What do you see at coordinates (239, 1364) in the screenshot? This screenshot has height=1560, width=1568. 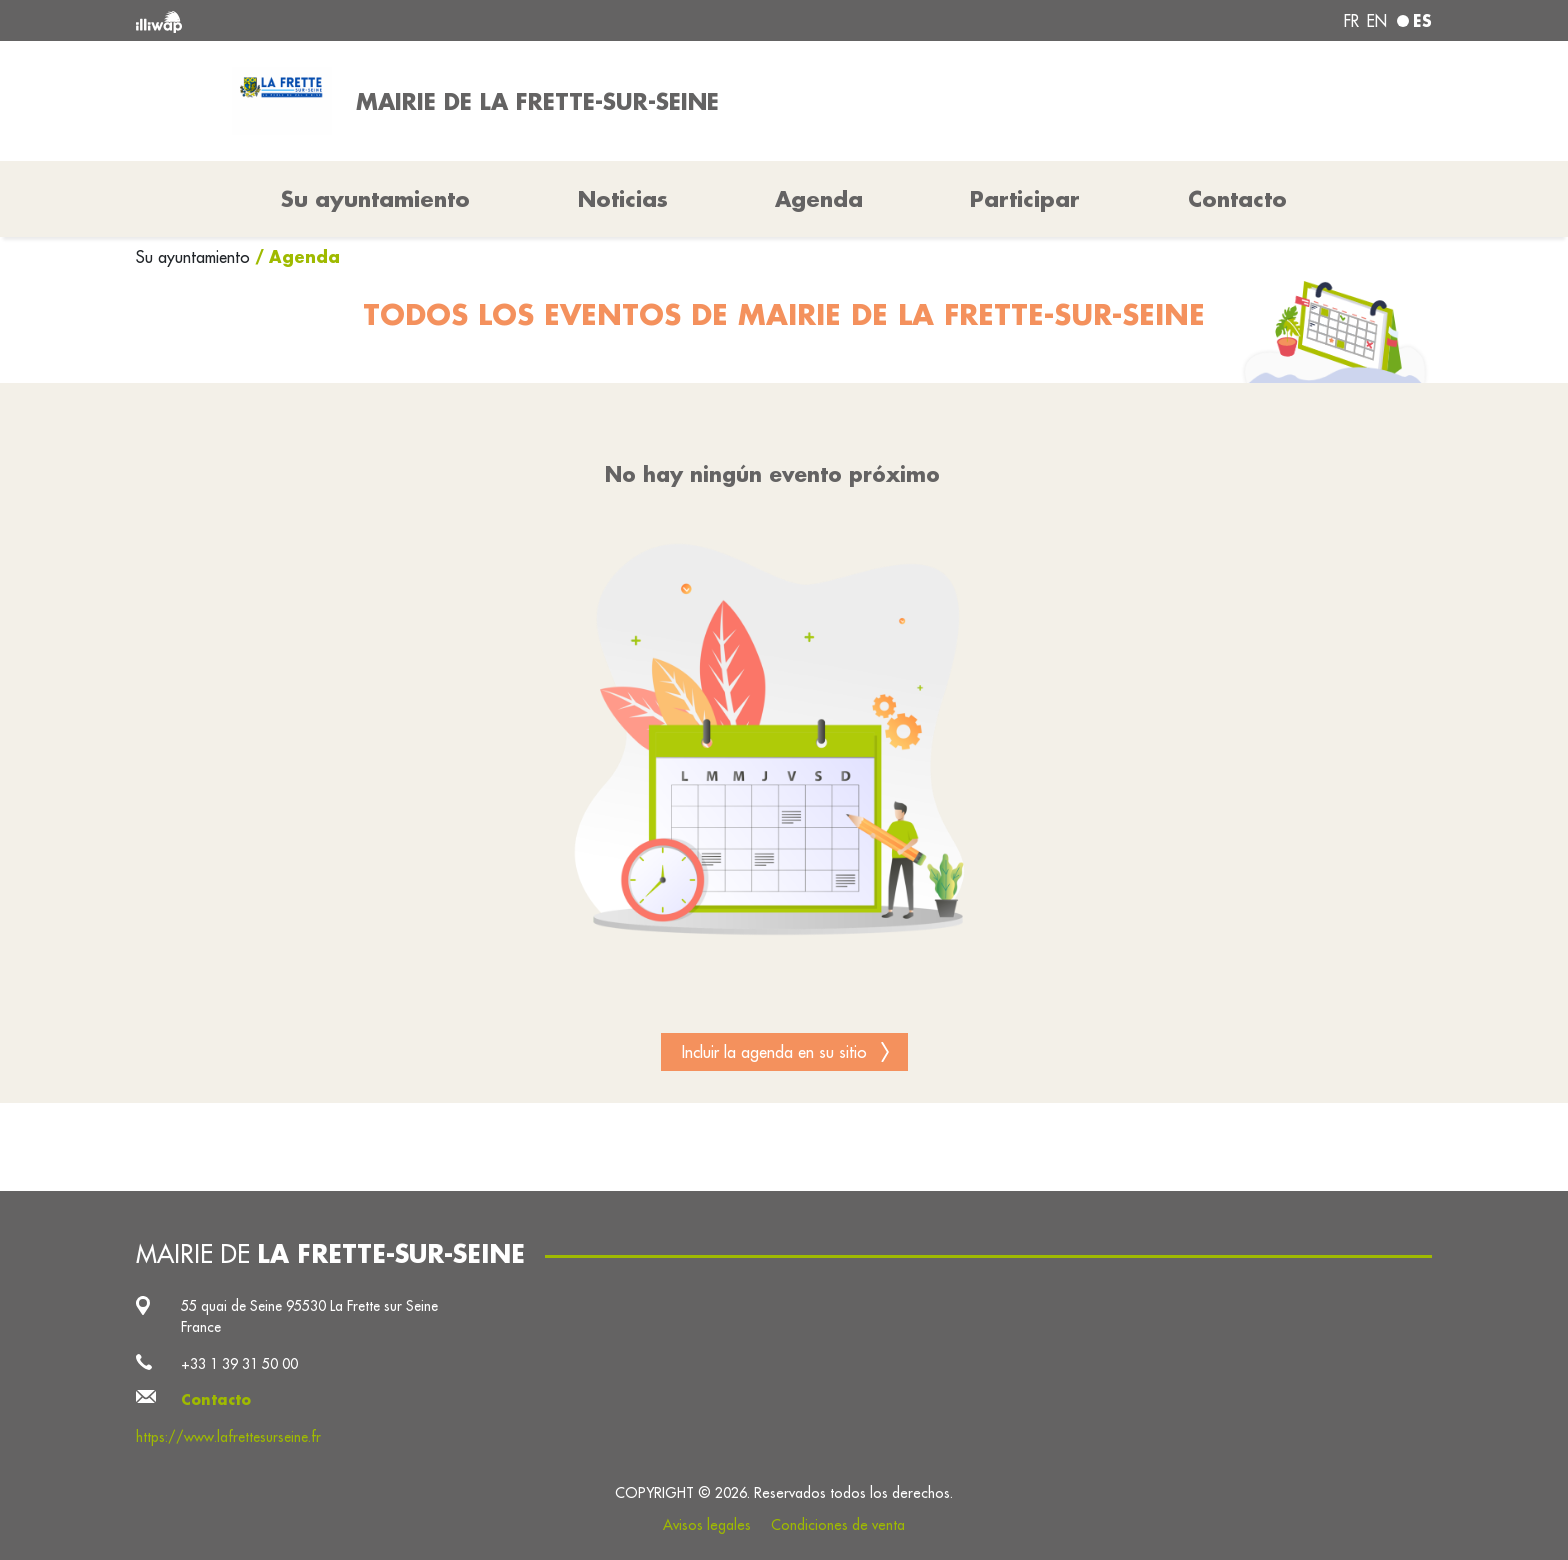 I see `+33 1 39 31 50 00` at bounding box center [239, 1364].